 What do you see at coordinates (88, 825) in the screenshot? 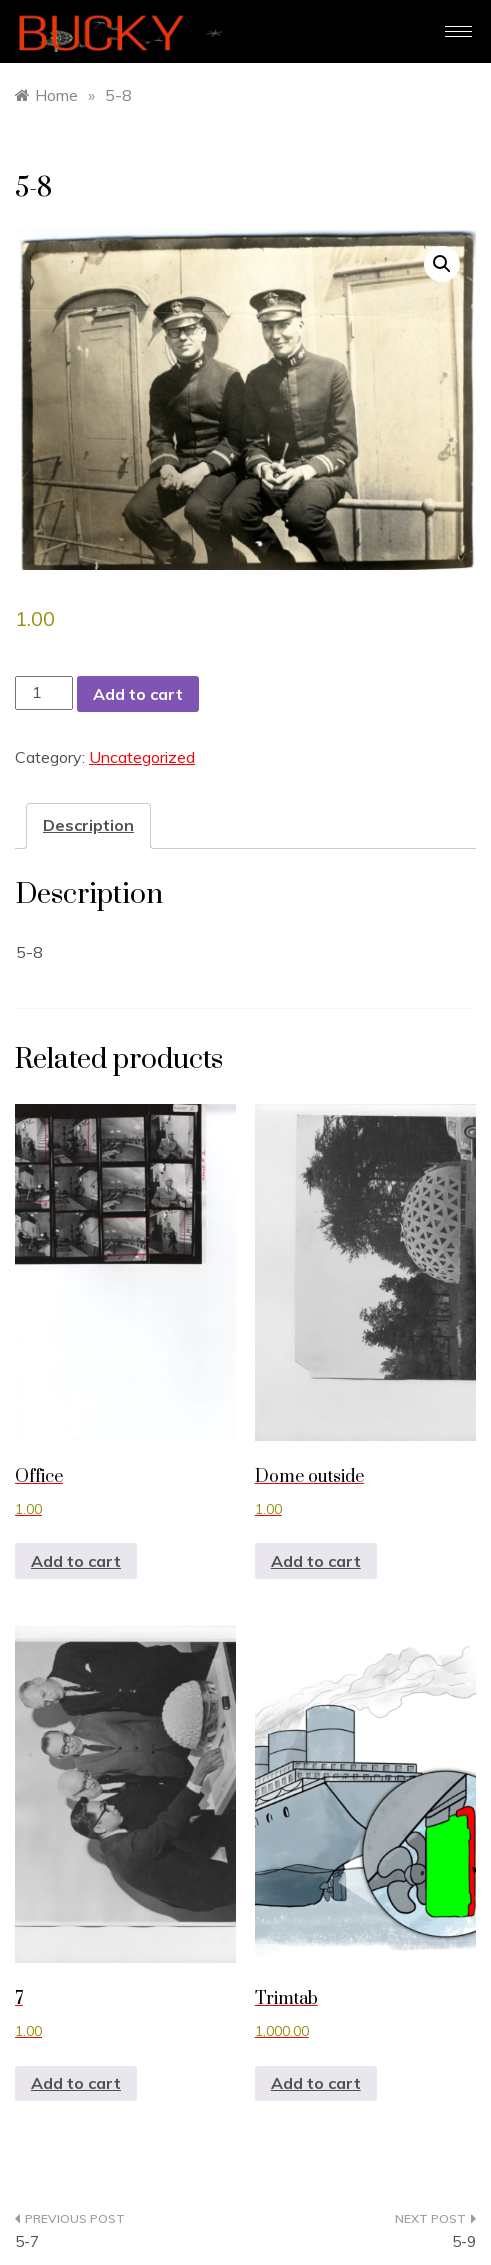
I see `Description [tab]` at bounding box center [88, 825].